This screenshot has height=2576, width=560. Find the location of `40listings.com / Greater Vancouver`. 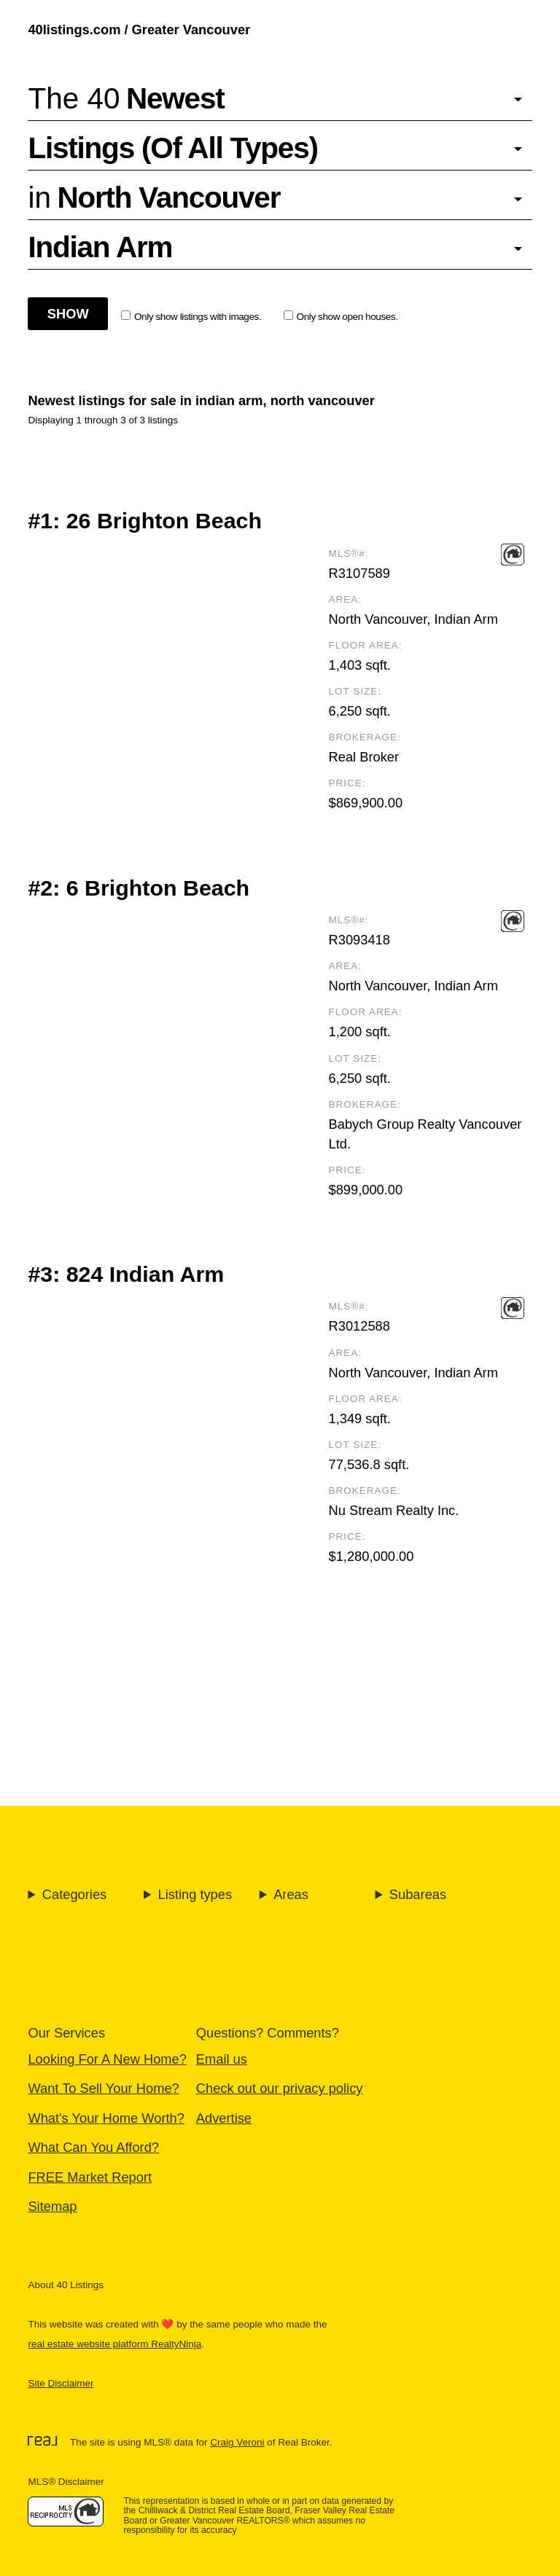

40listings.com / Greater Vancouver is located at coordinates (139, 29).